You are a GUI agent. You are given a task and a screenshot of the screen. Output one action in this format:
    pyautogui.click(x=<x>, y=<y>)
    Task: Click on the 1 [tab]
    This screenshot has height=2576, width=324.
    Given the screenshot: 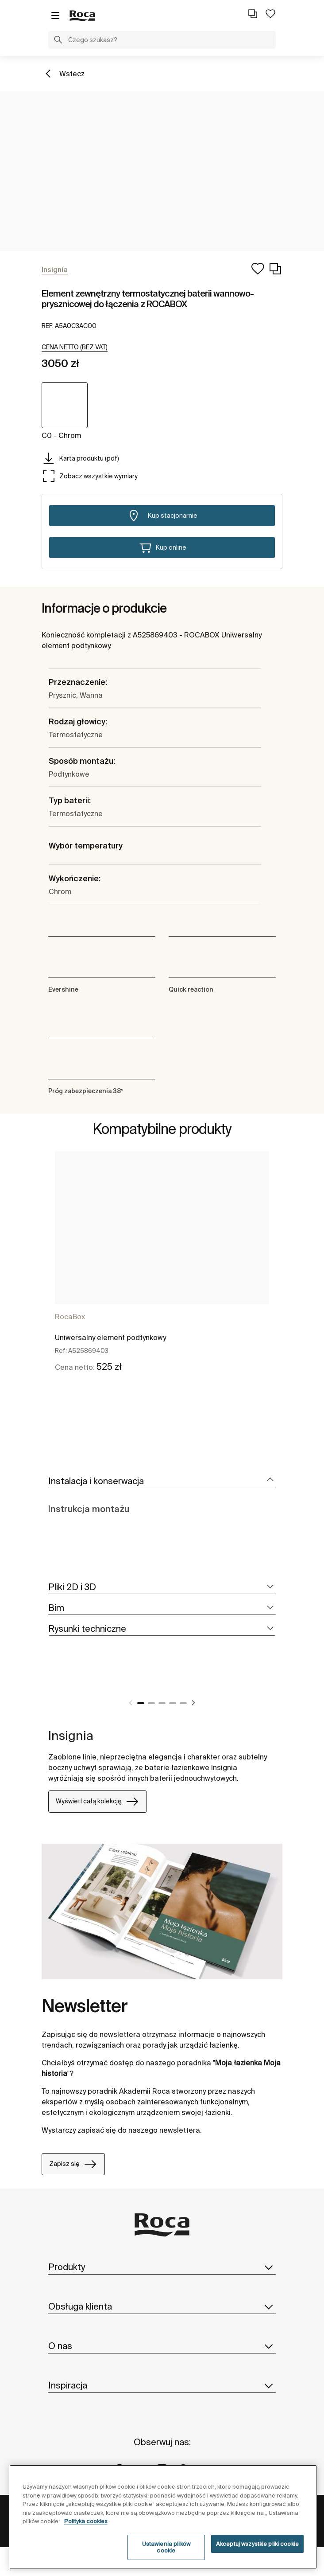 What is the action you would take?
    pyautogui.click(x=140, y=1703)
    